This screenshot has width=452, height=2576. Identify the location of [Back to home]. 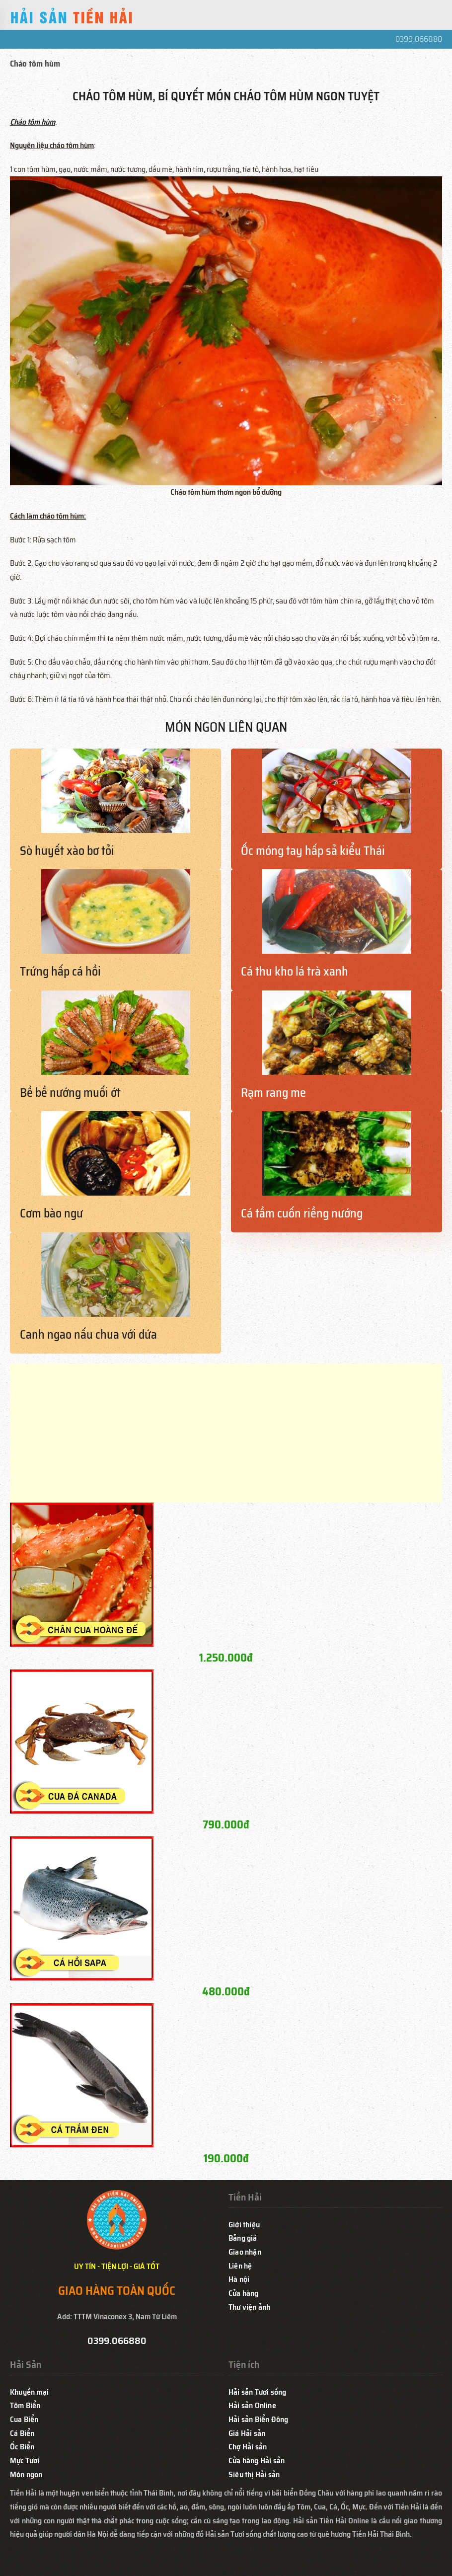
(72, 17).